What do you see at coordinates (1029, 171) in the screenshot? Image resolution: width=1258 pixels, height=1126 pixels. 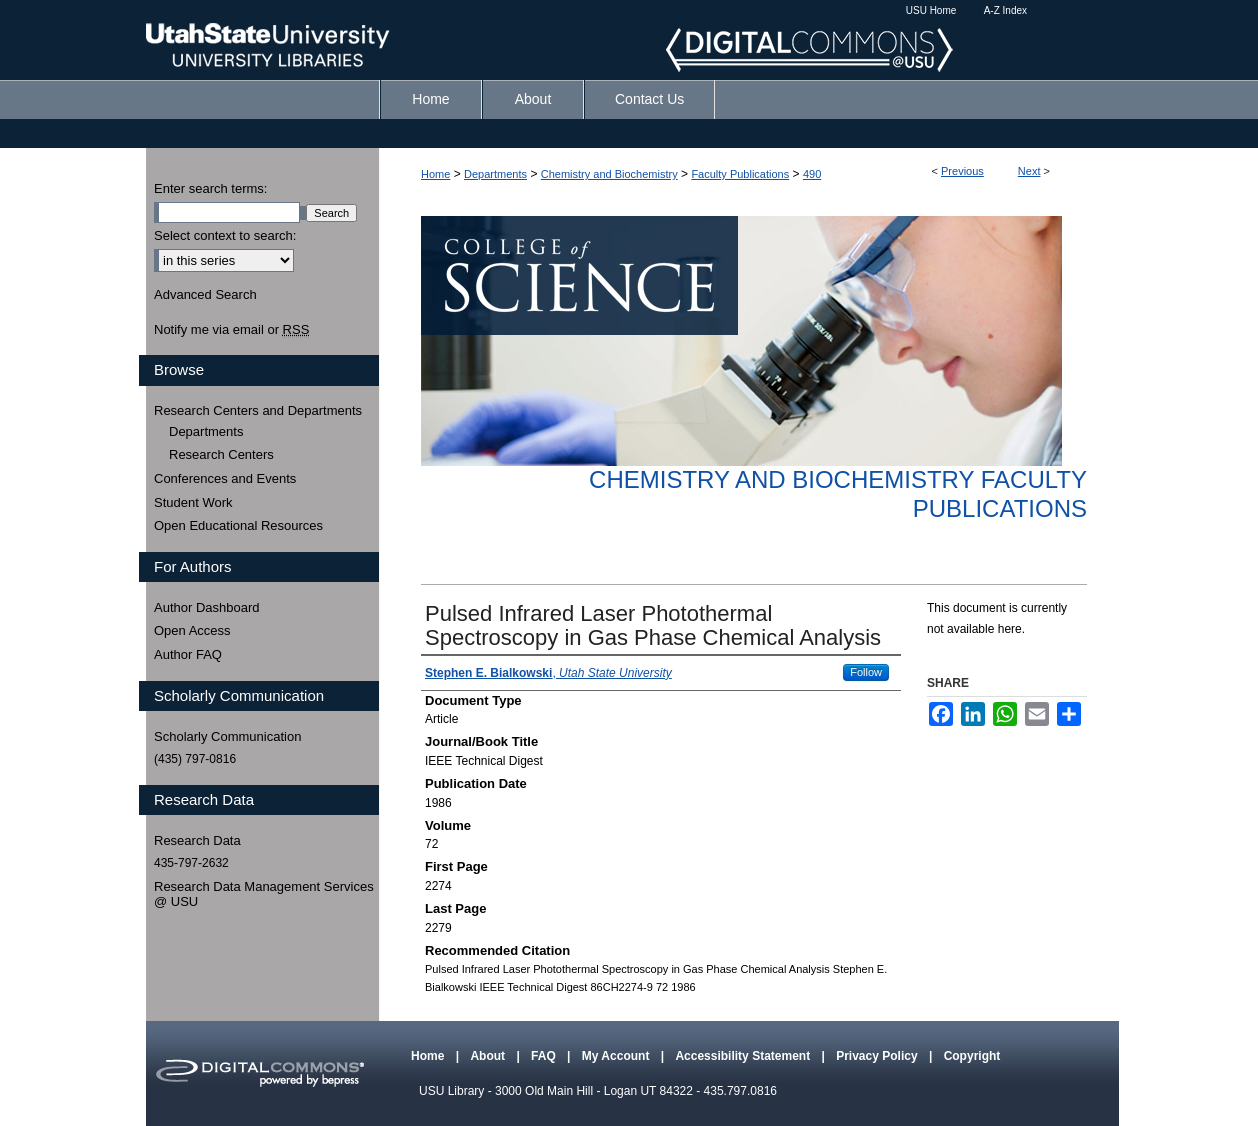 I see `Next` at bounding box center [1029, 171].